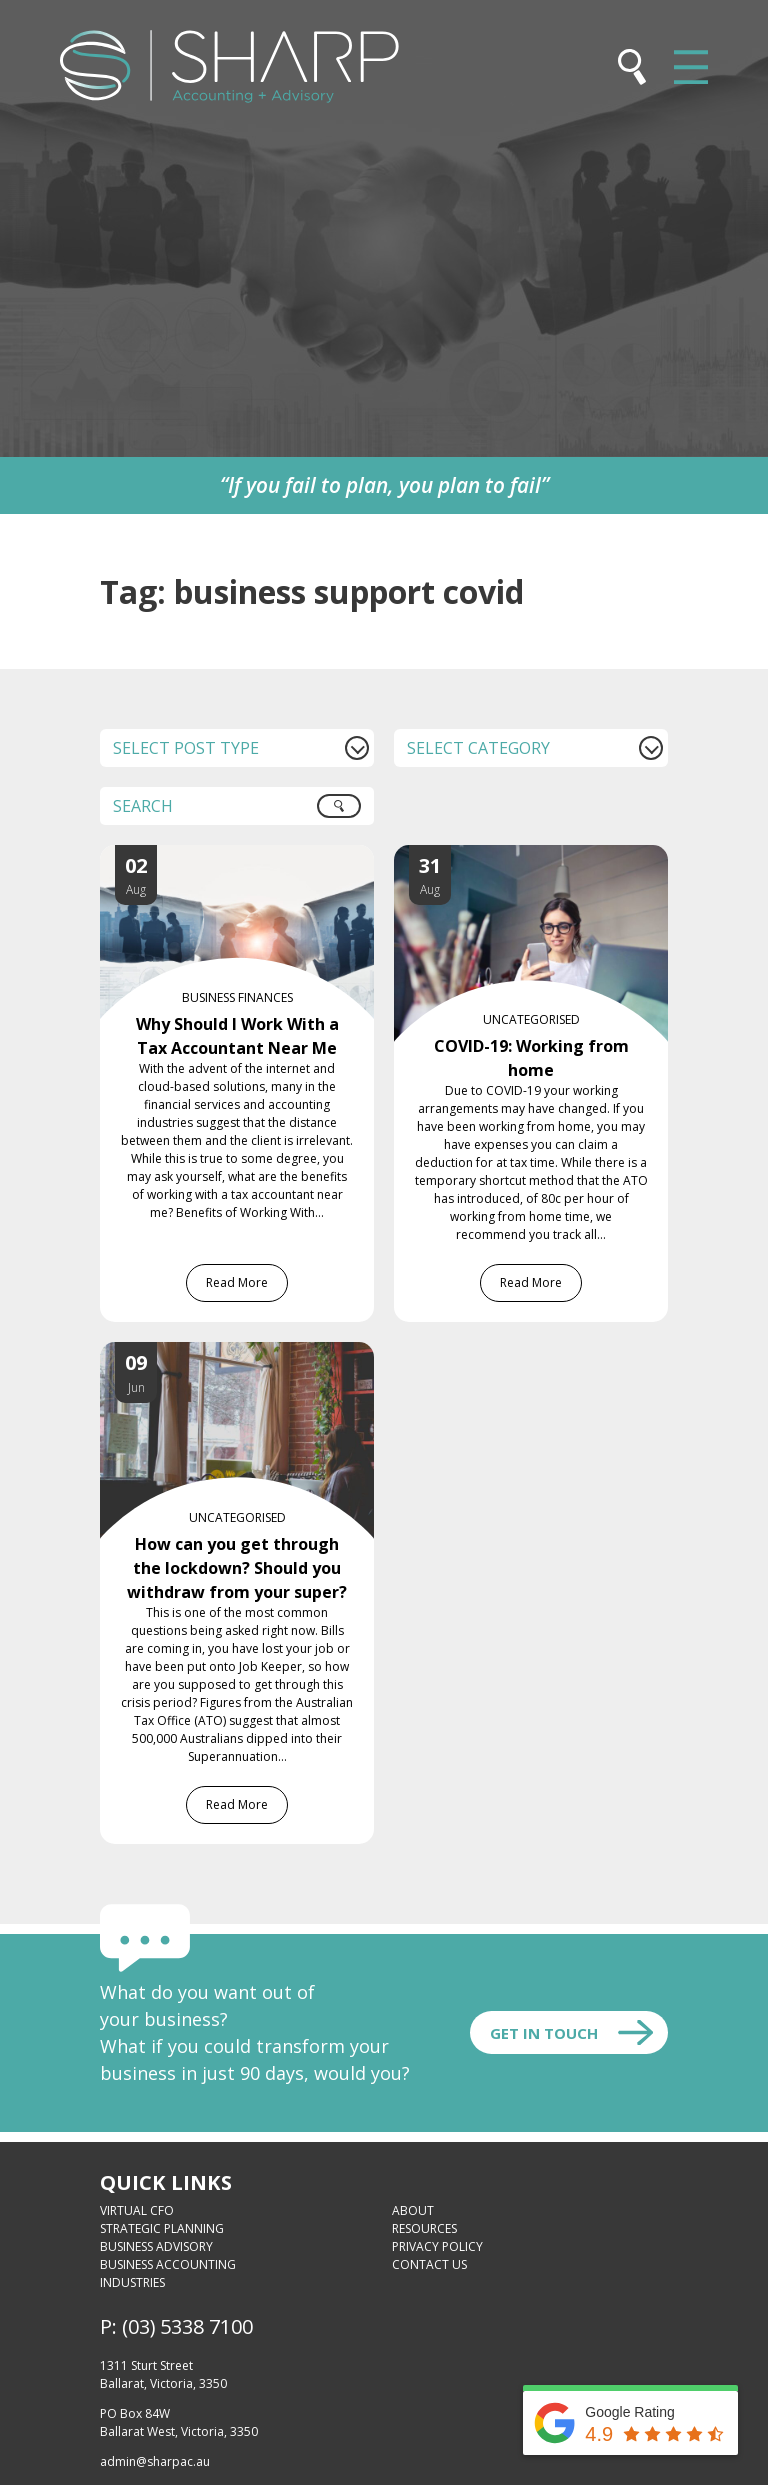 The height and width of the screenshot is (2485, 768). Describe the element at coordinates (429, 2264) in the screenshot. I see `Contact Us` at that location.